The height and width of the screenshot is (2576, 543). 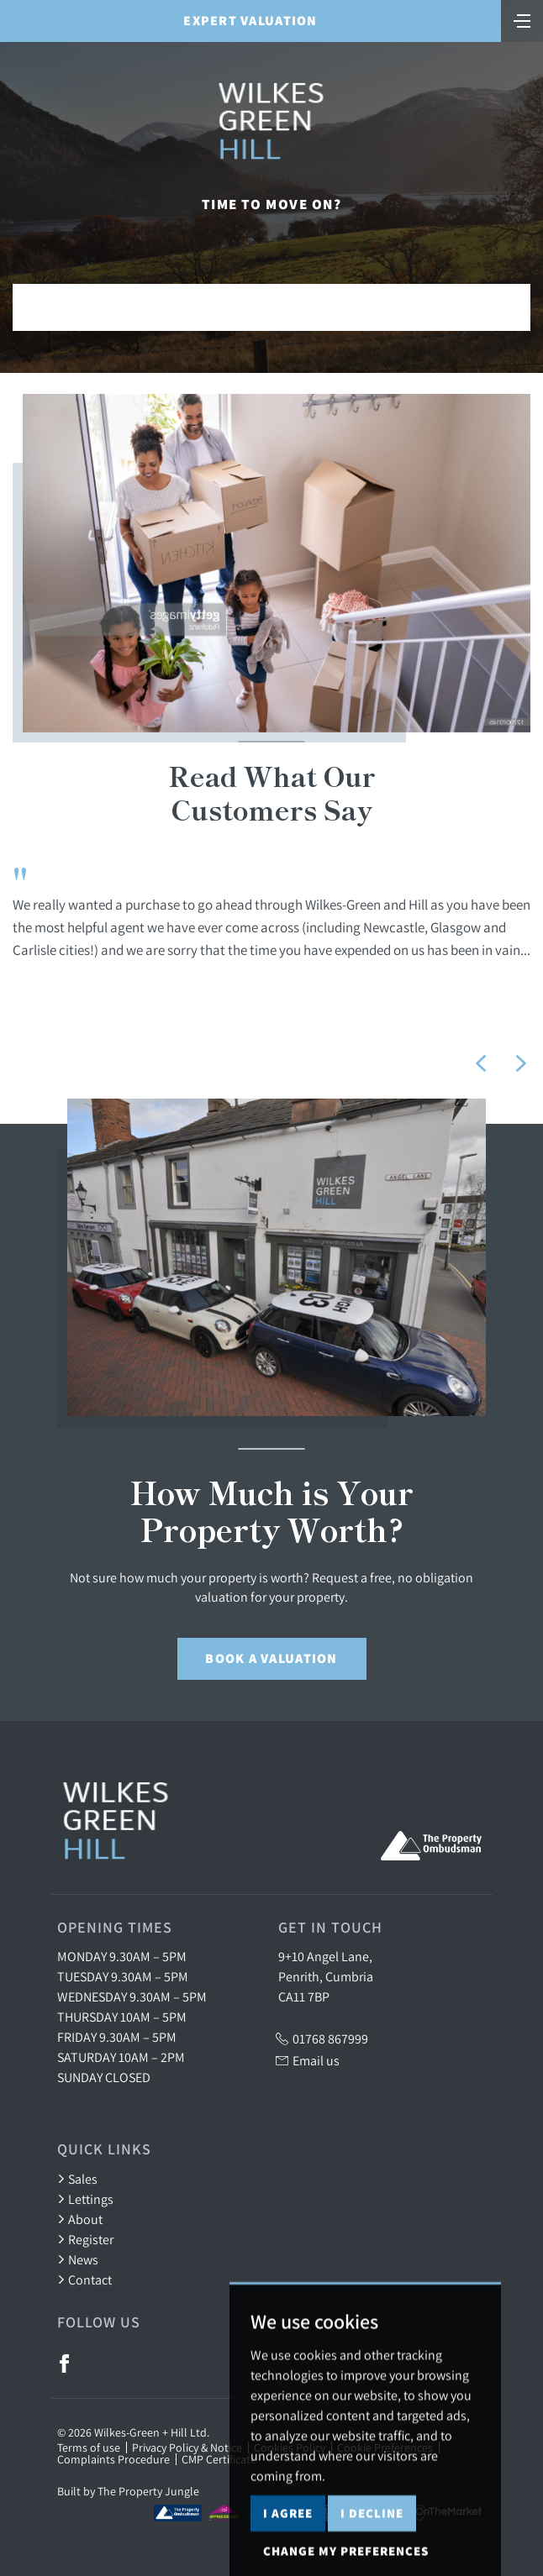 I want to click on About, so click(x=80, y=2219).